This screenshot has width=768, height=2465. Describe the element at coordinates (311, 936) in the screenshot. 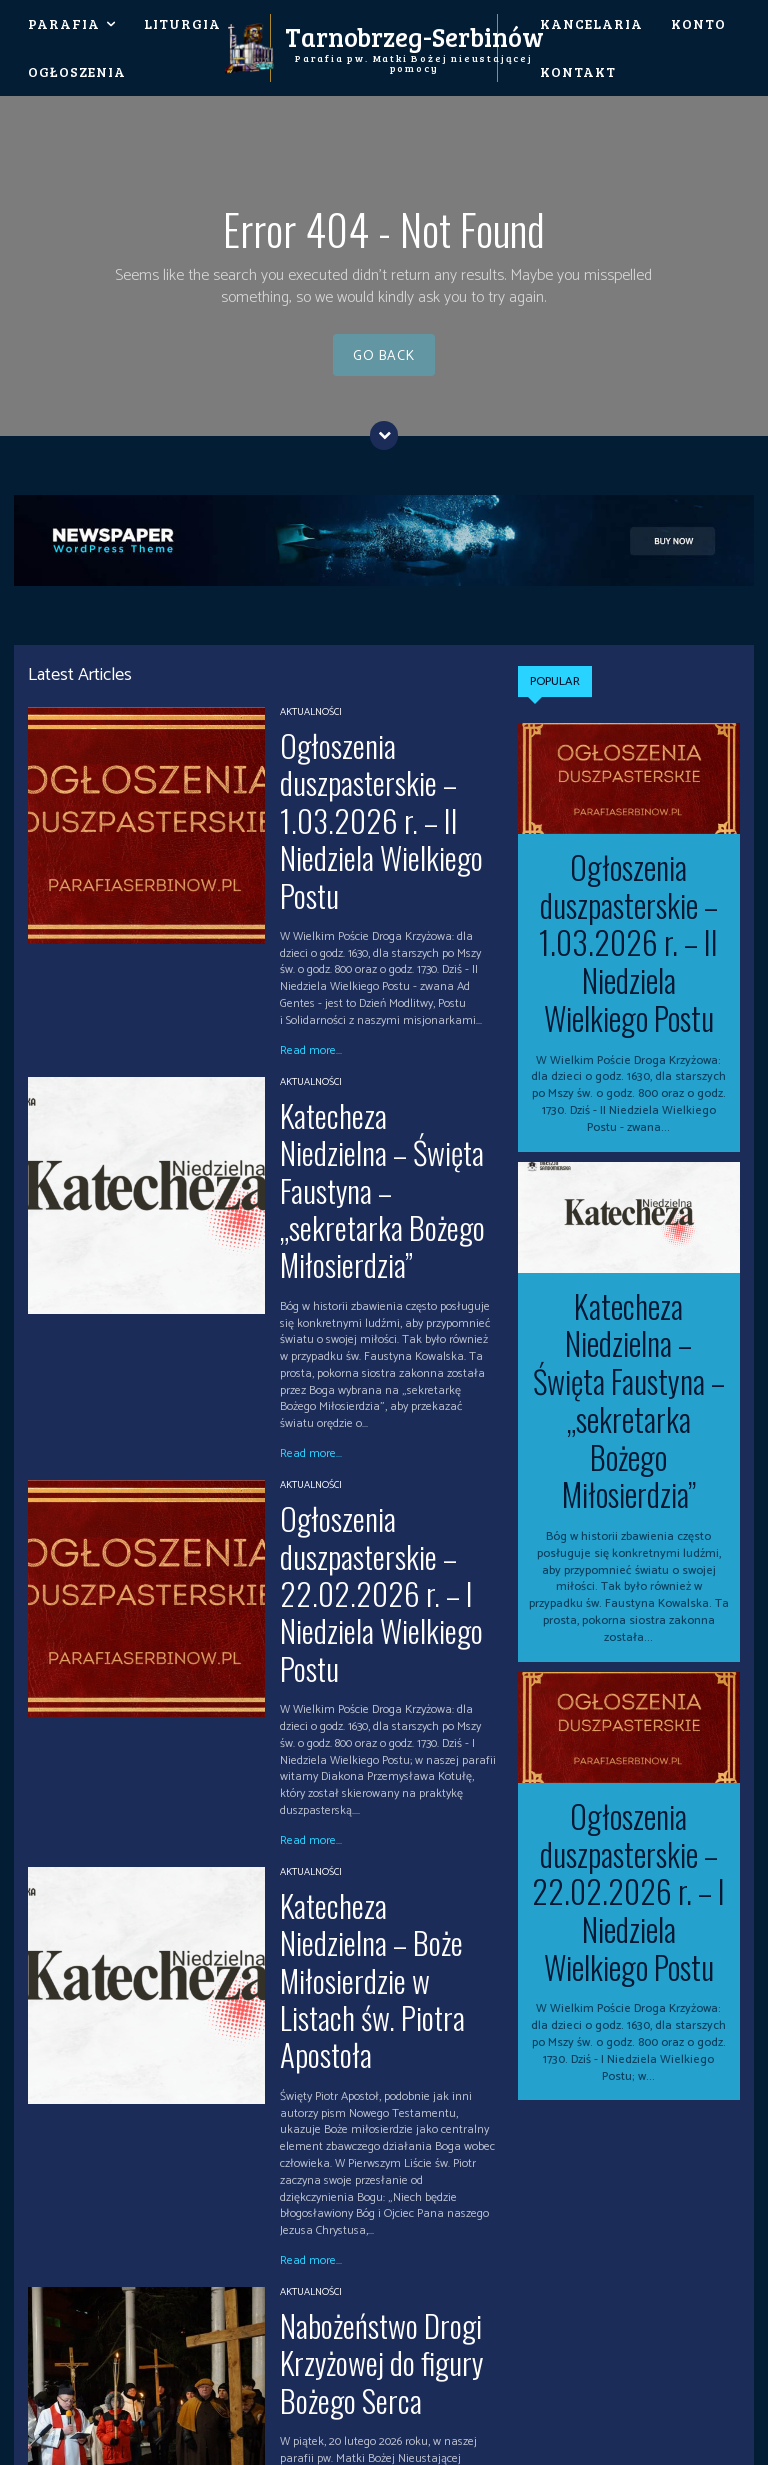

I see `Read more...` at that location.